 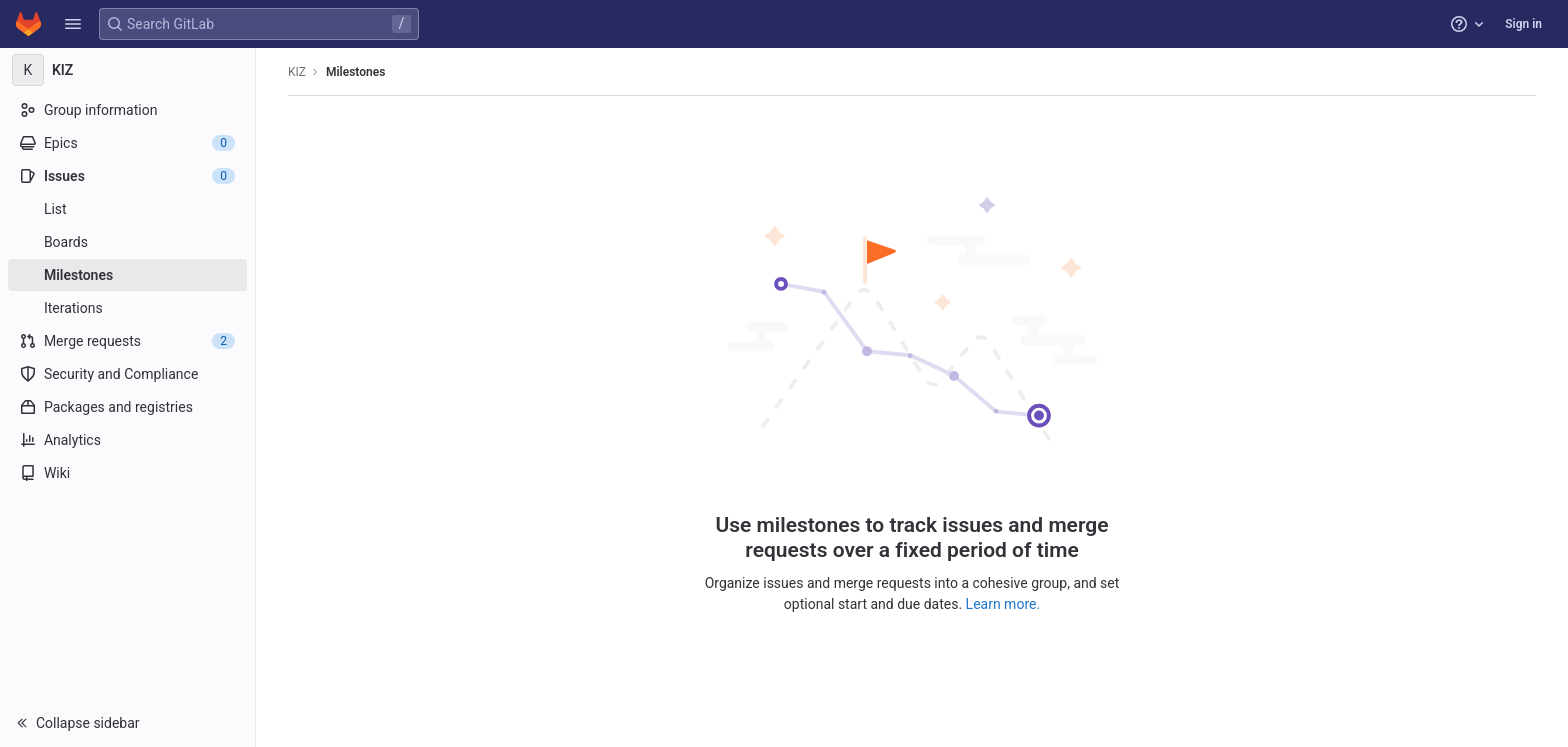 What do you see at coordinates (1003, 604) in the screenshot?
I see `Learn more.` at bounding box center [1003, 604].